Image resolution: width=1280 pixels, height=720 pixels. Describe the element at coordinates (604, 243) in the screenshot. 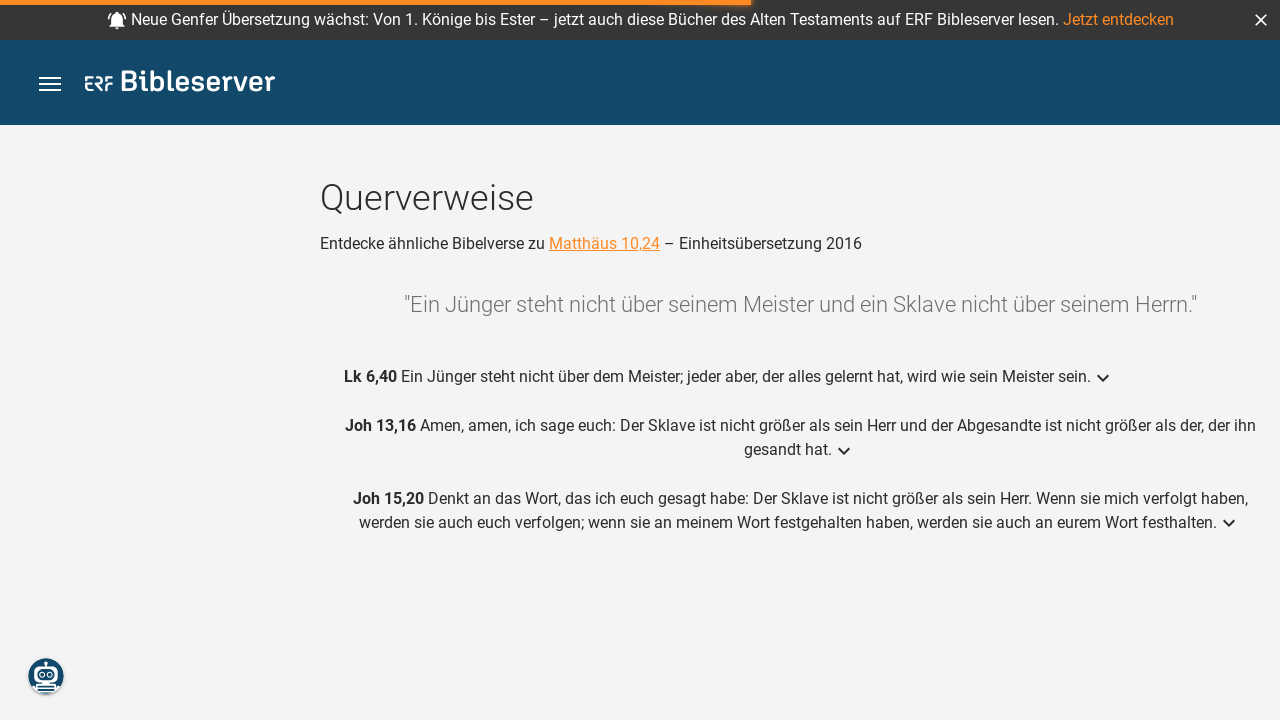

I see `Matthäus 10,24` at that location.